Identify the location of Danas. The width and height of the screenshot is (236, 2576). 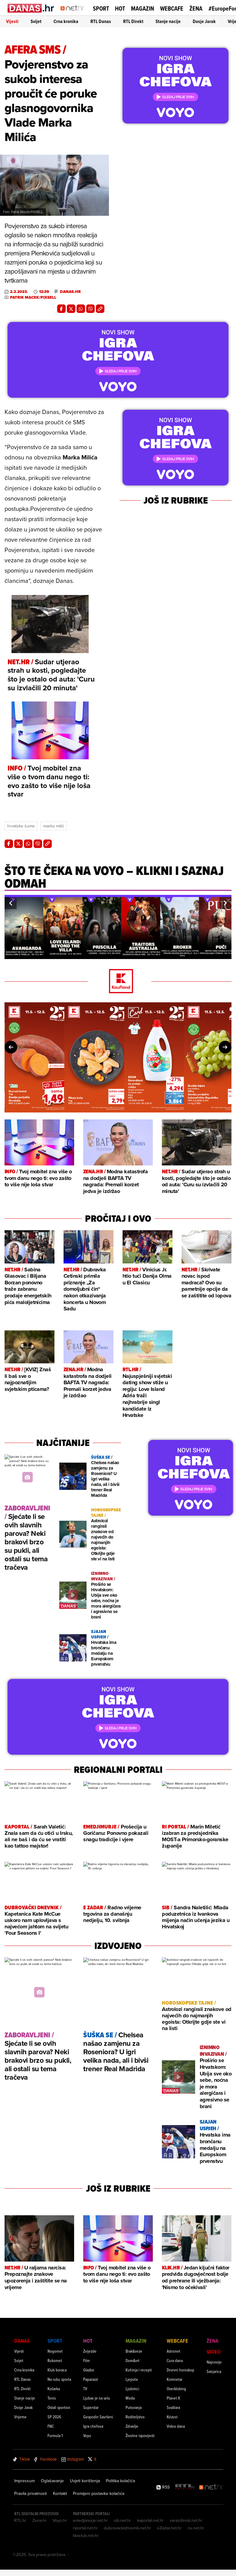
(22, 2340).